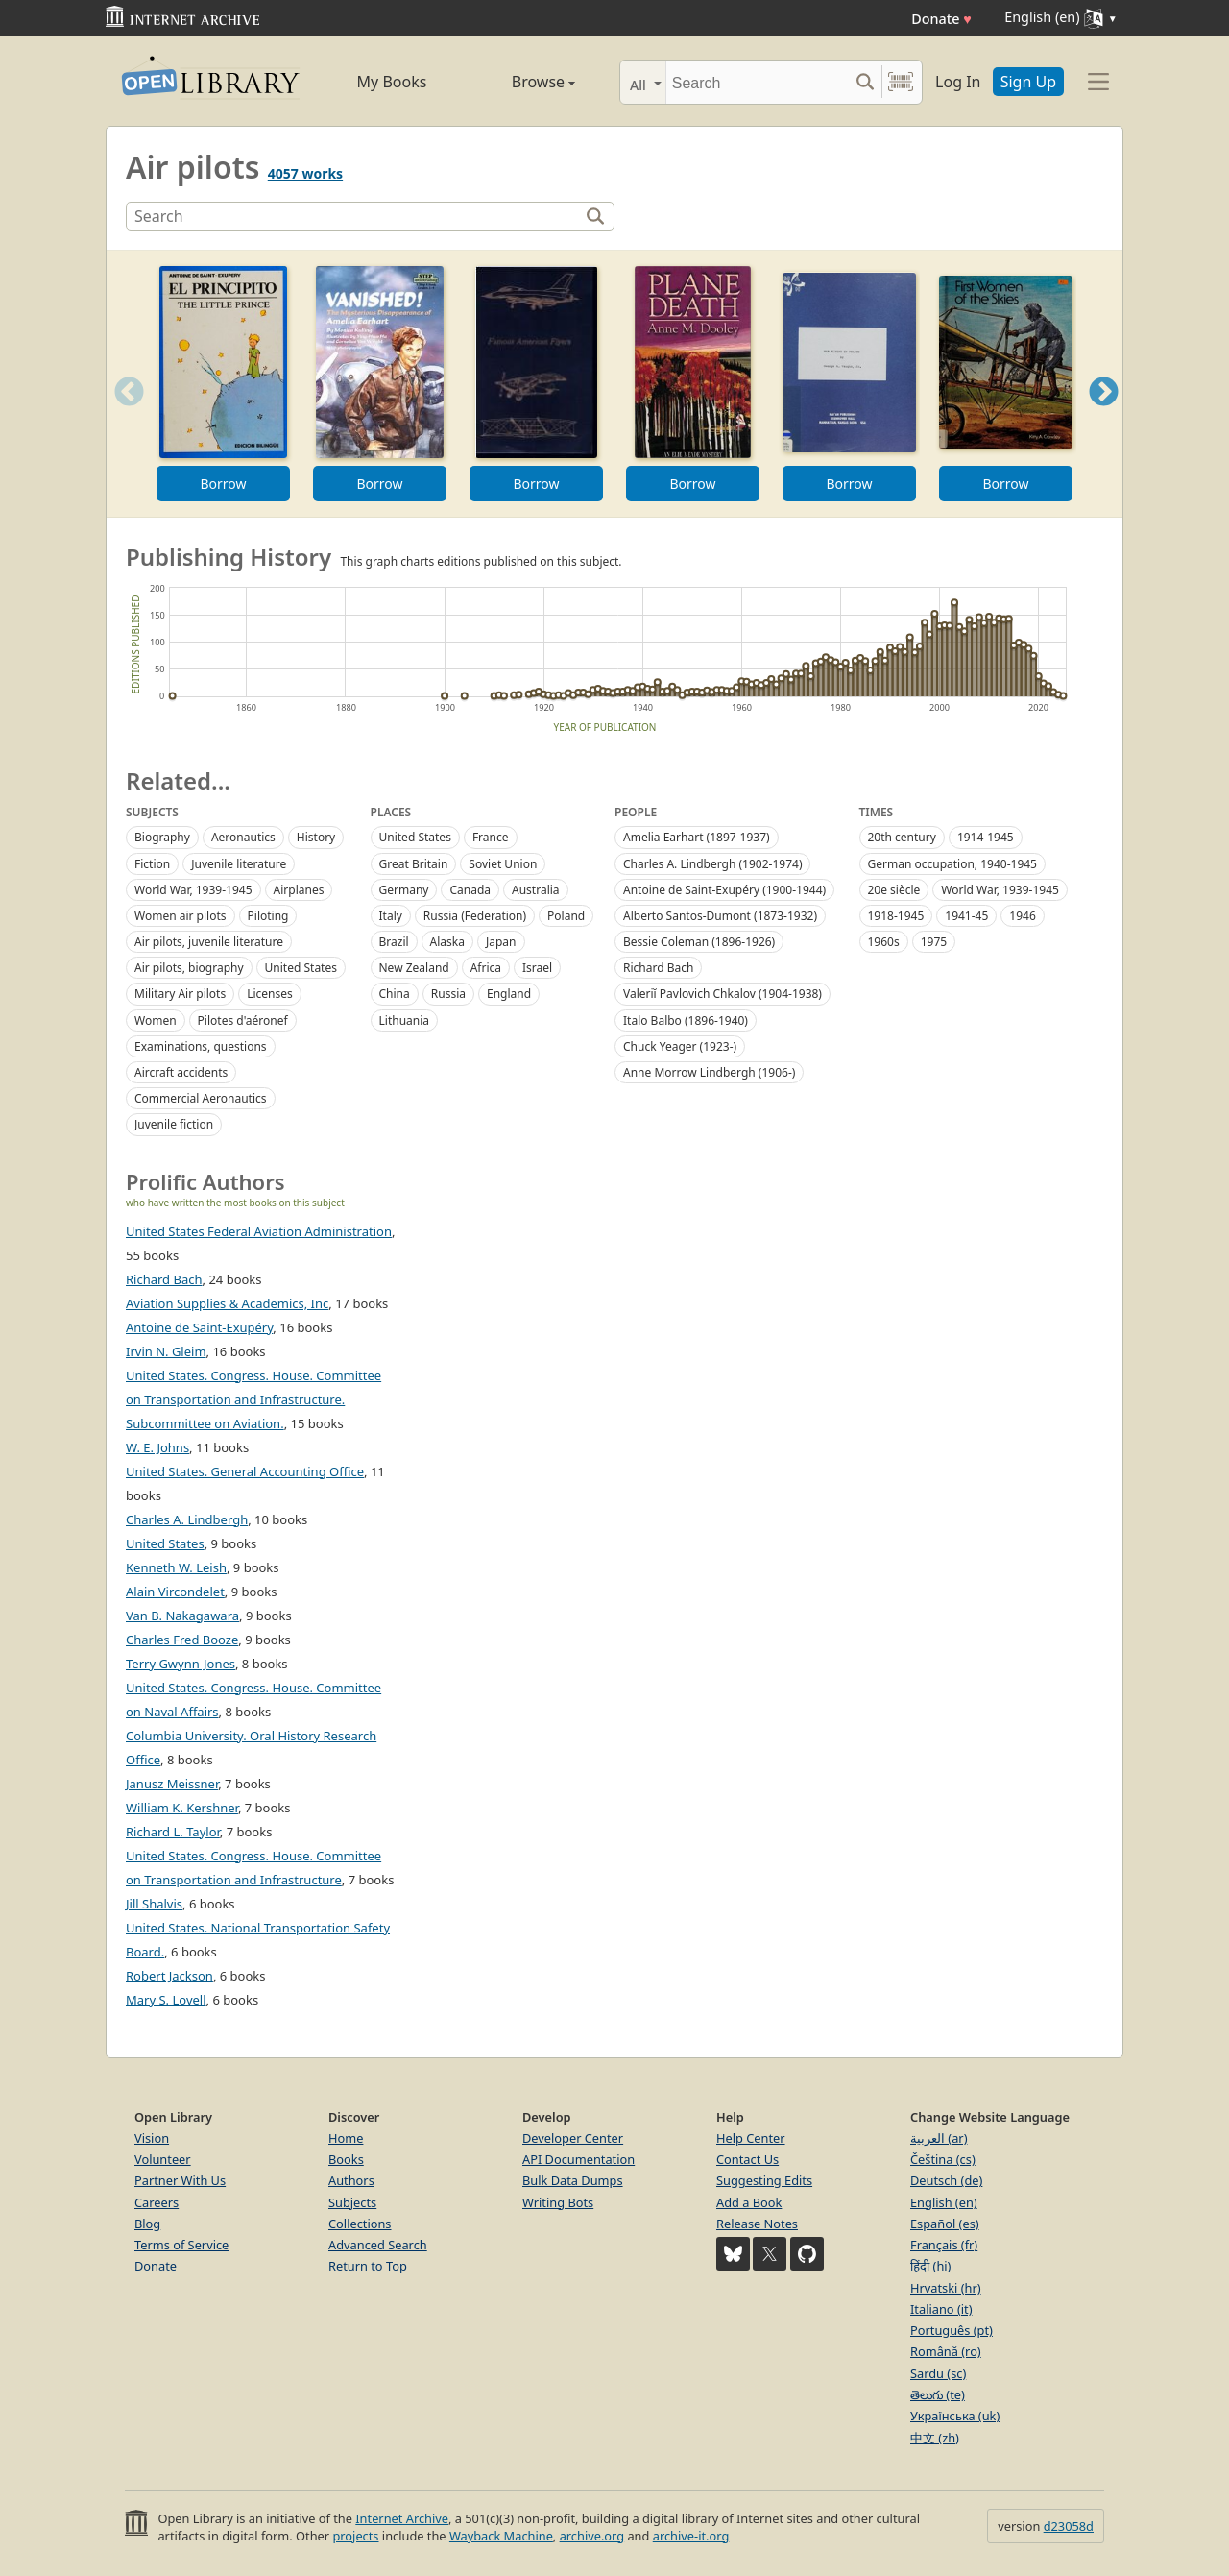  Describe the element at coordinates (173, 1831) in the screenshot. I see `Richard L. Taylor` at that location.